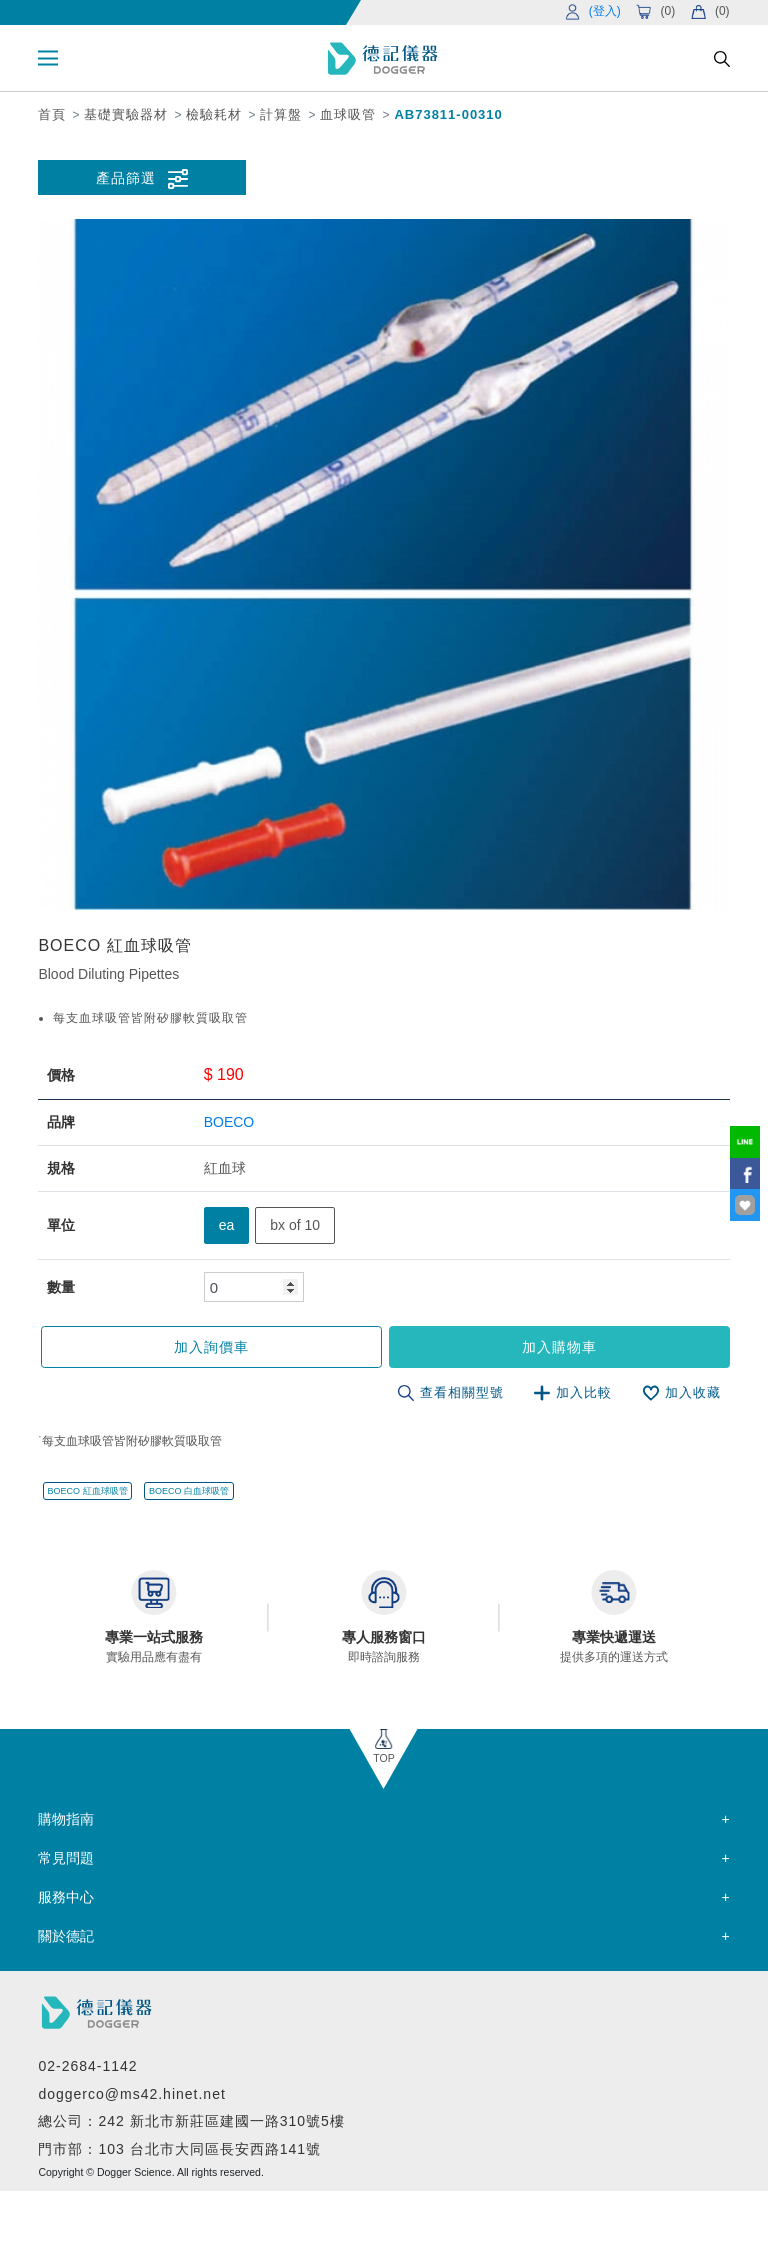 This screenshot has width=768, height=2251. Describe the element at coordinates (88, 1491) in the screenshot. I see `BOECO 紅血球吸管` at that location.